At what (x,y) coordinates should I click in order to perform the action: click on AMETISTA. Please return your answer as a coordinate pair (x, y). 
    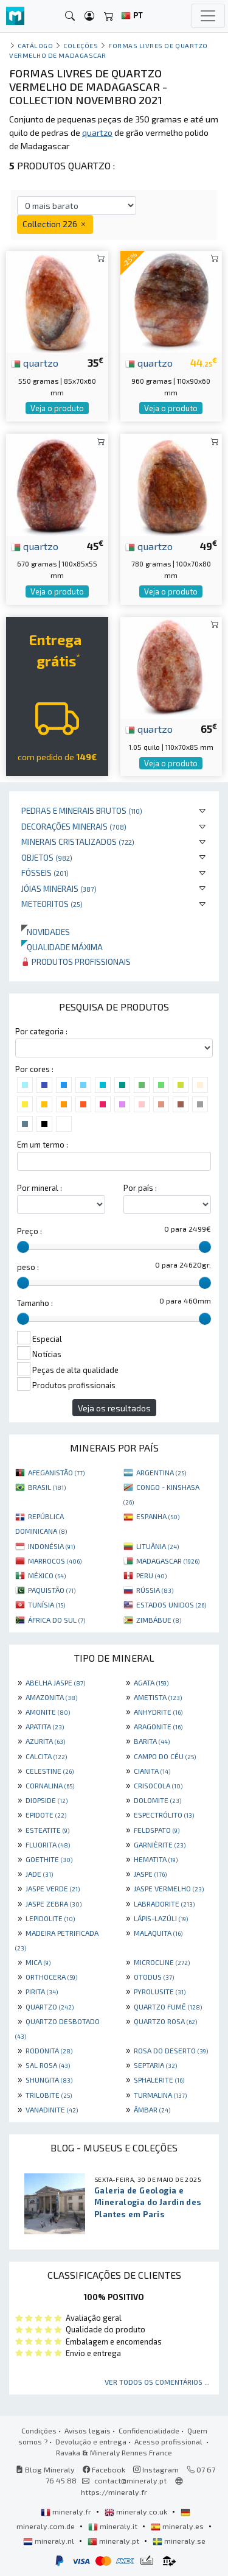
    Looking at the image, I should click on (158, 1697).